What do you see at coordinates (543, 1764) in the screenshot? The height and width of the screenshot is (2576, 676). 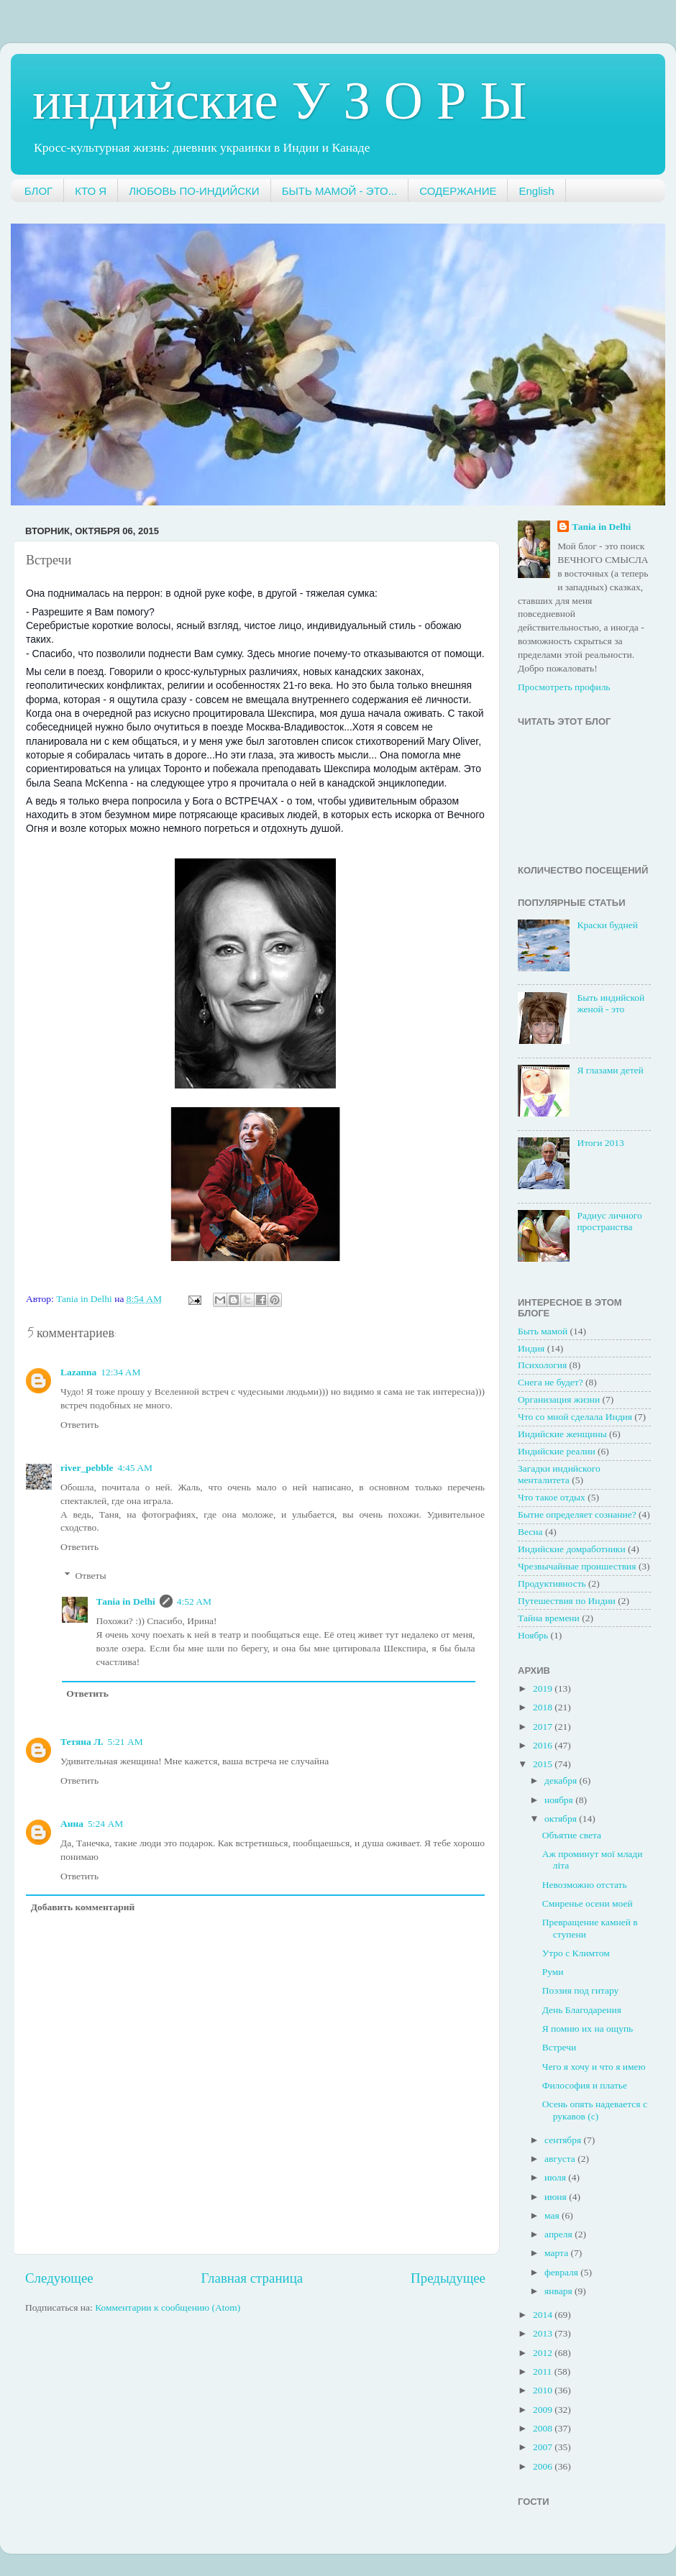 I see `2015` at bounding box center [543, 1764].